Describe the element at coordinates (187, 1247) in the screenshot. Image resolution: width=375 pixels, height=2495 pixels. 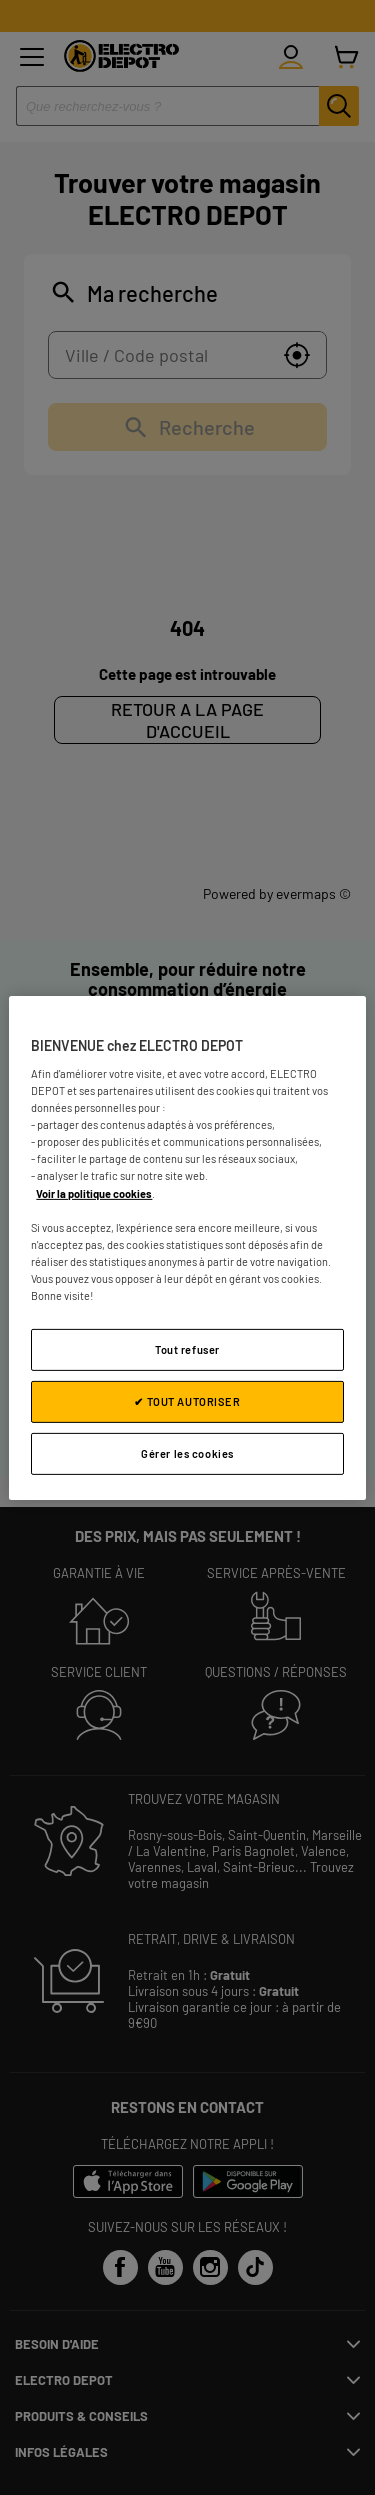
I see `[region]` at that location.